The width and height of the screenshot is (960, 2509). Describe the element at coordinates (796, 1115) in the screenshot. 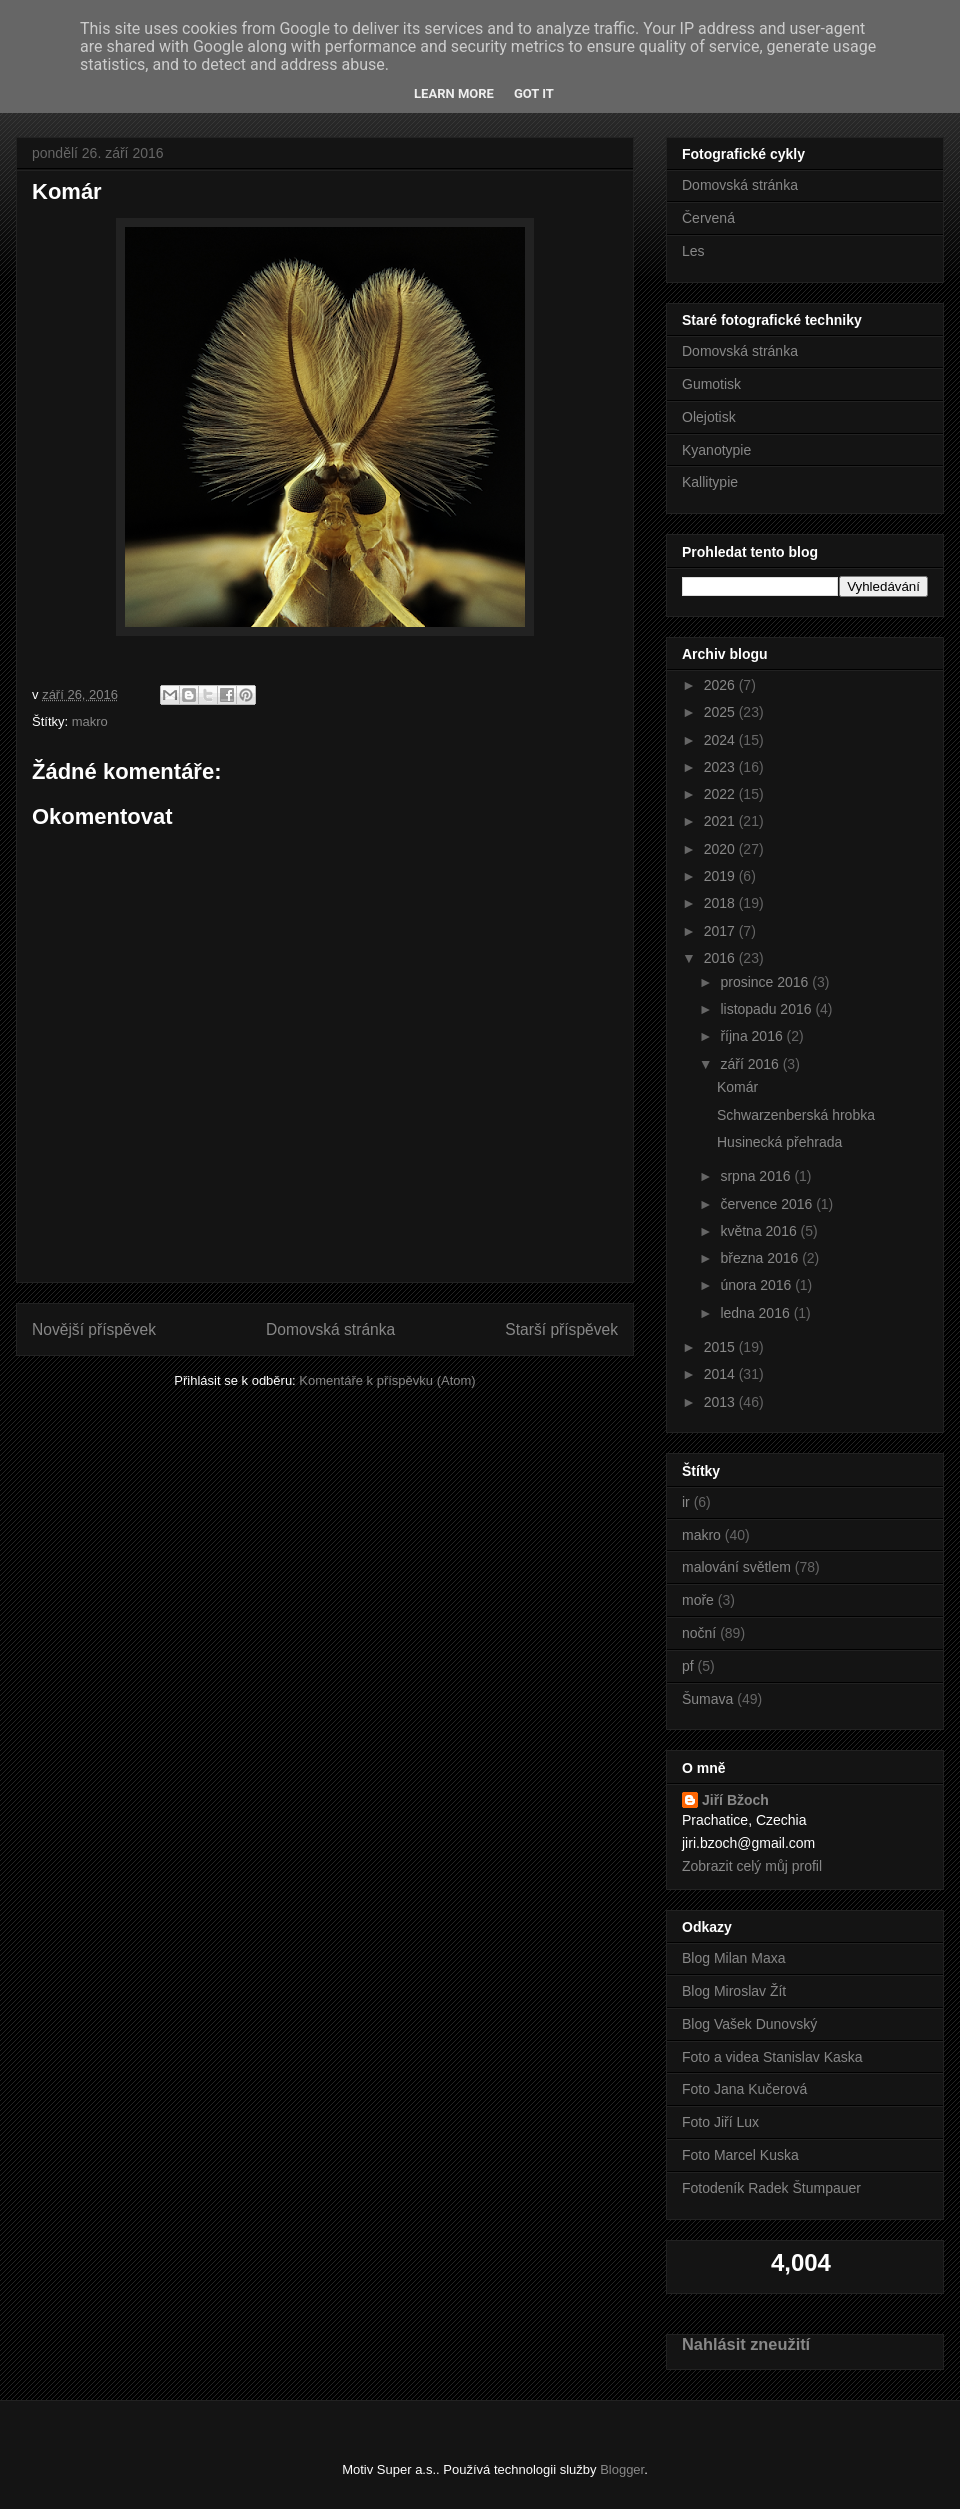

I see `Schwarzenberská hrobka` at that location.